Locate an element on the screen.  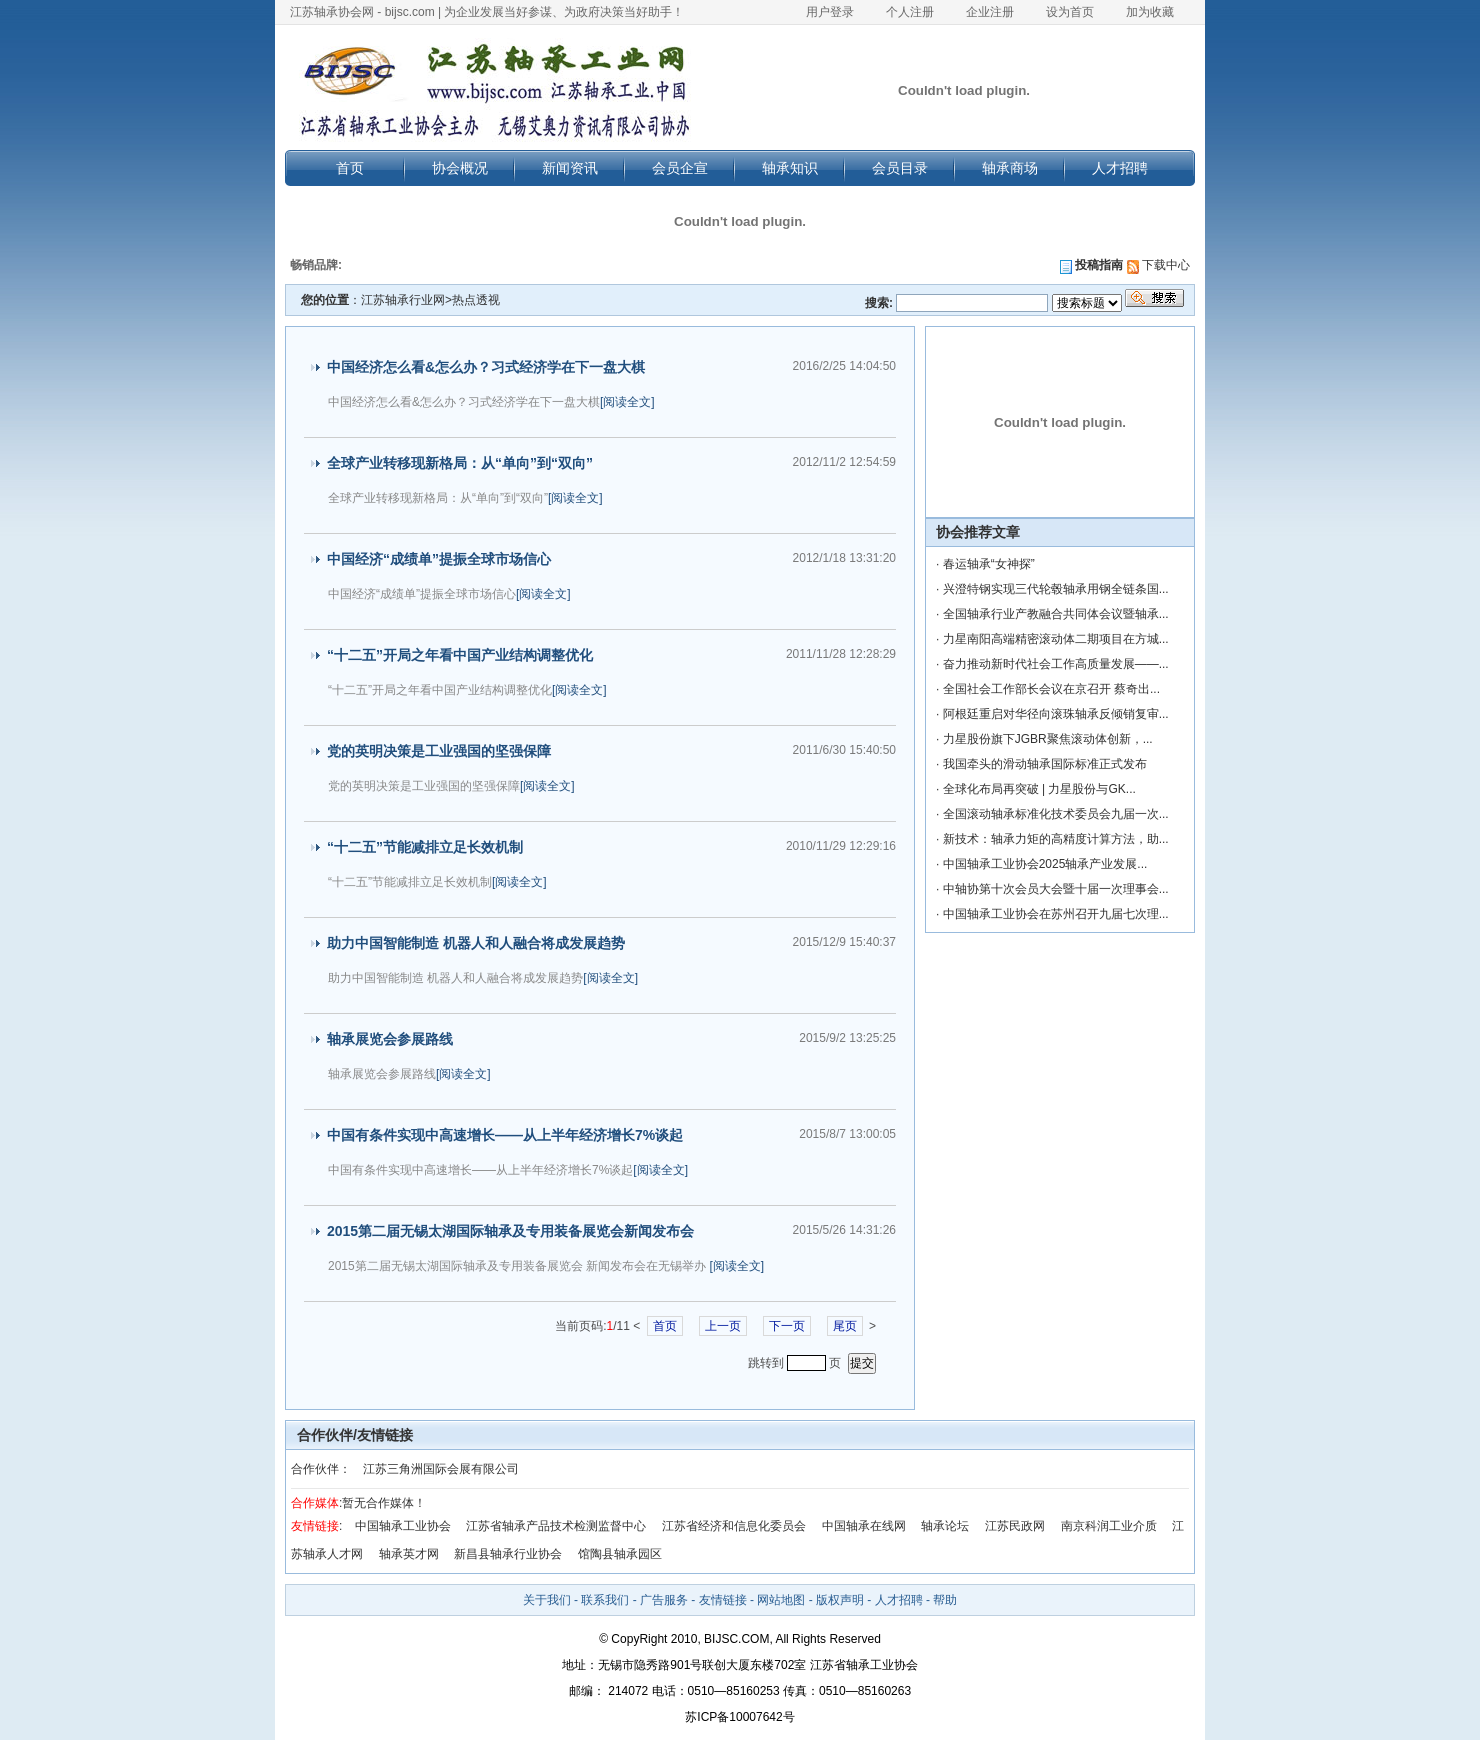
网站地图 is located at coordinates (781, 1600).